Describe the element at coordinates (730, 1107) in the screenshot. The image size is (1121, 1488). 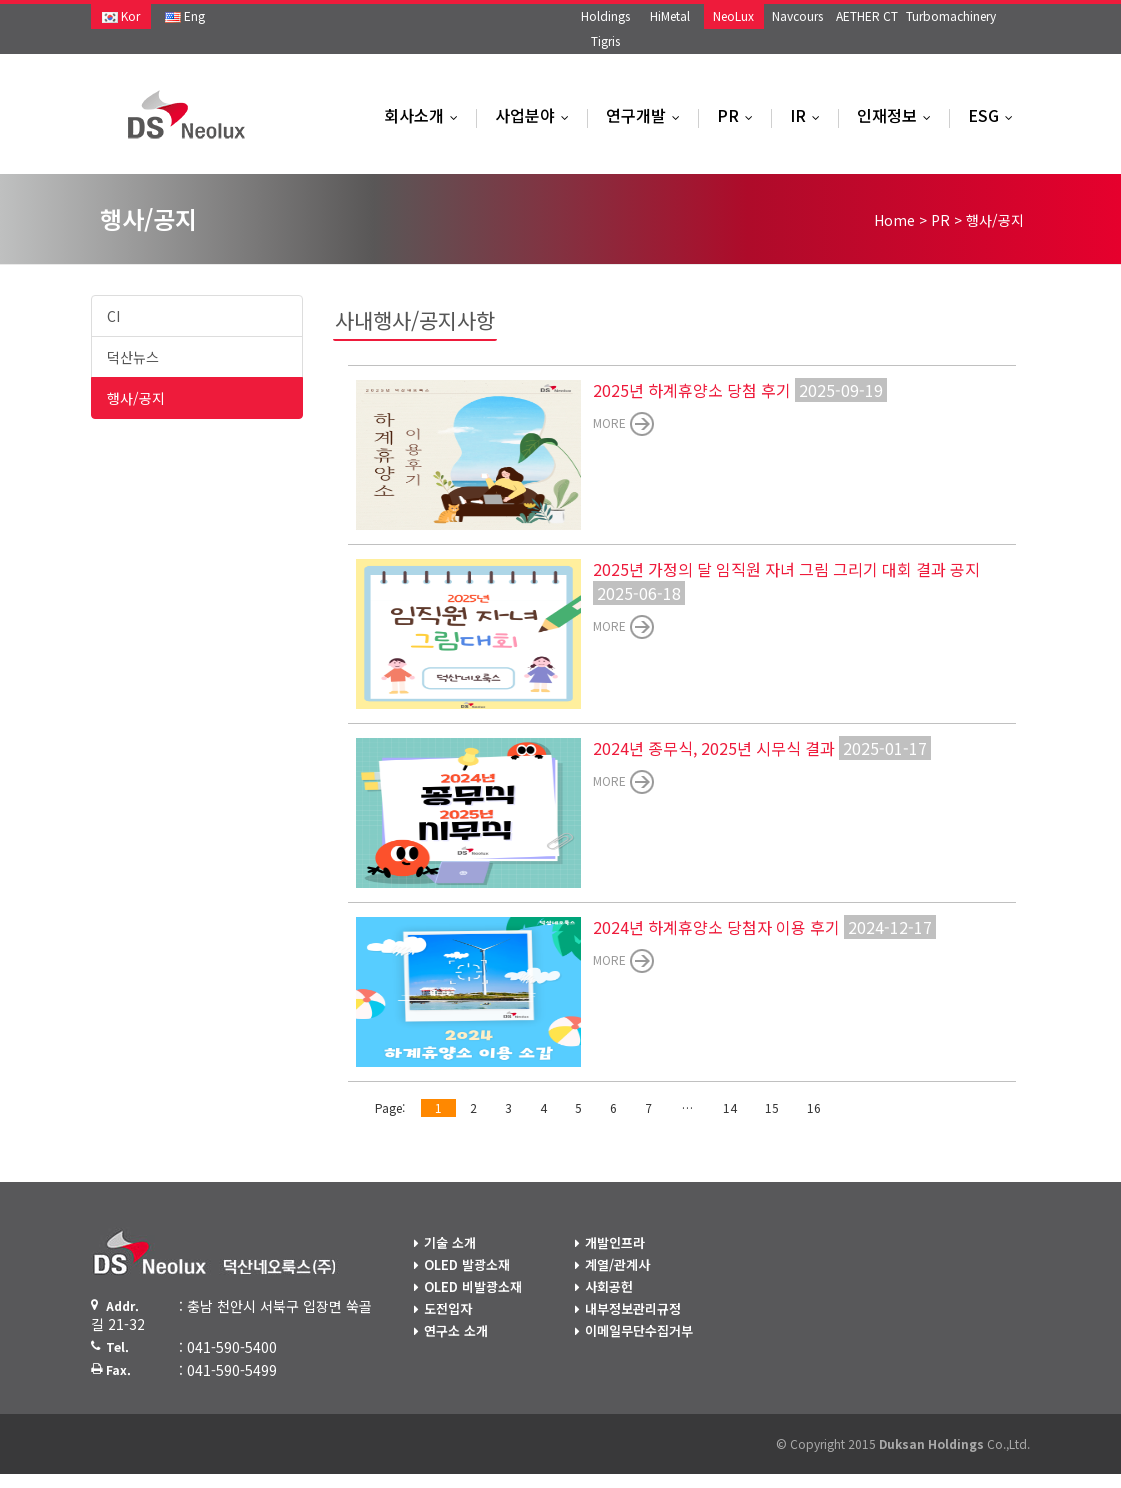
I see `14` at that location.